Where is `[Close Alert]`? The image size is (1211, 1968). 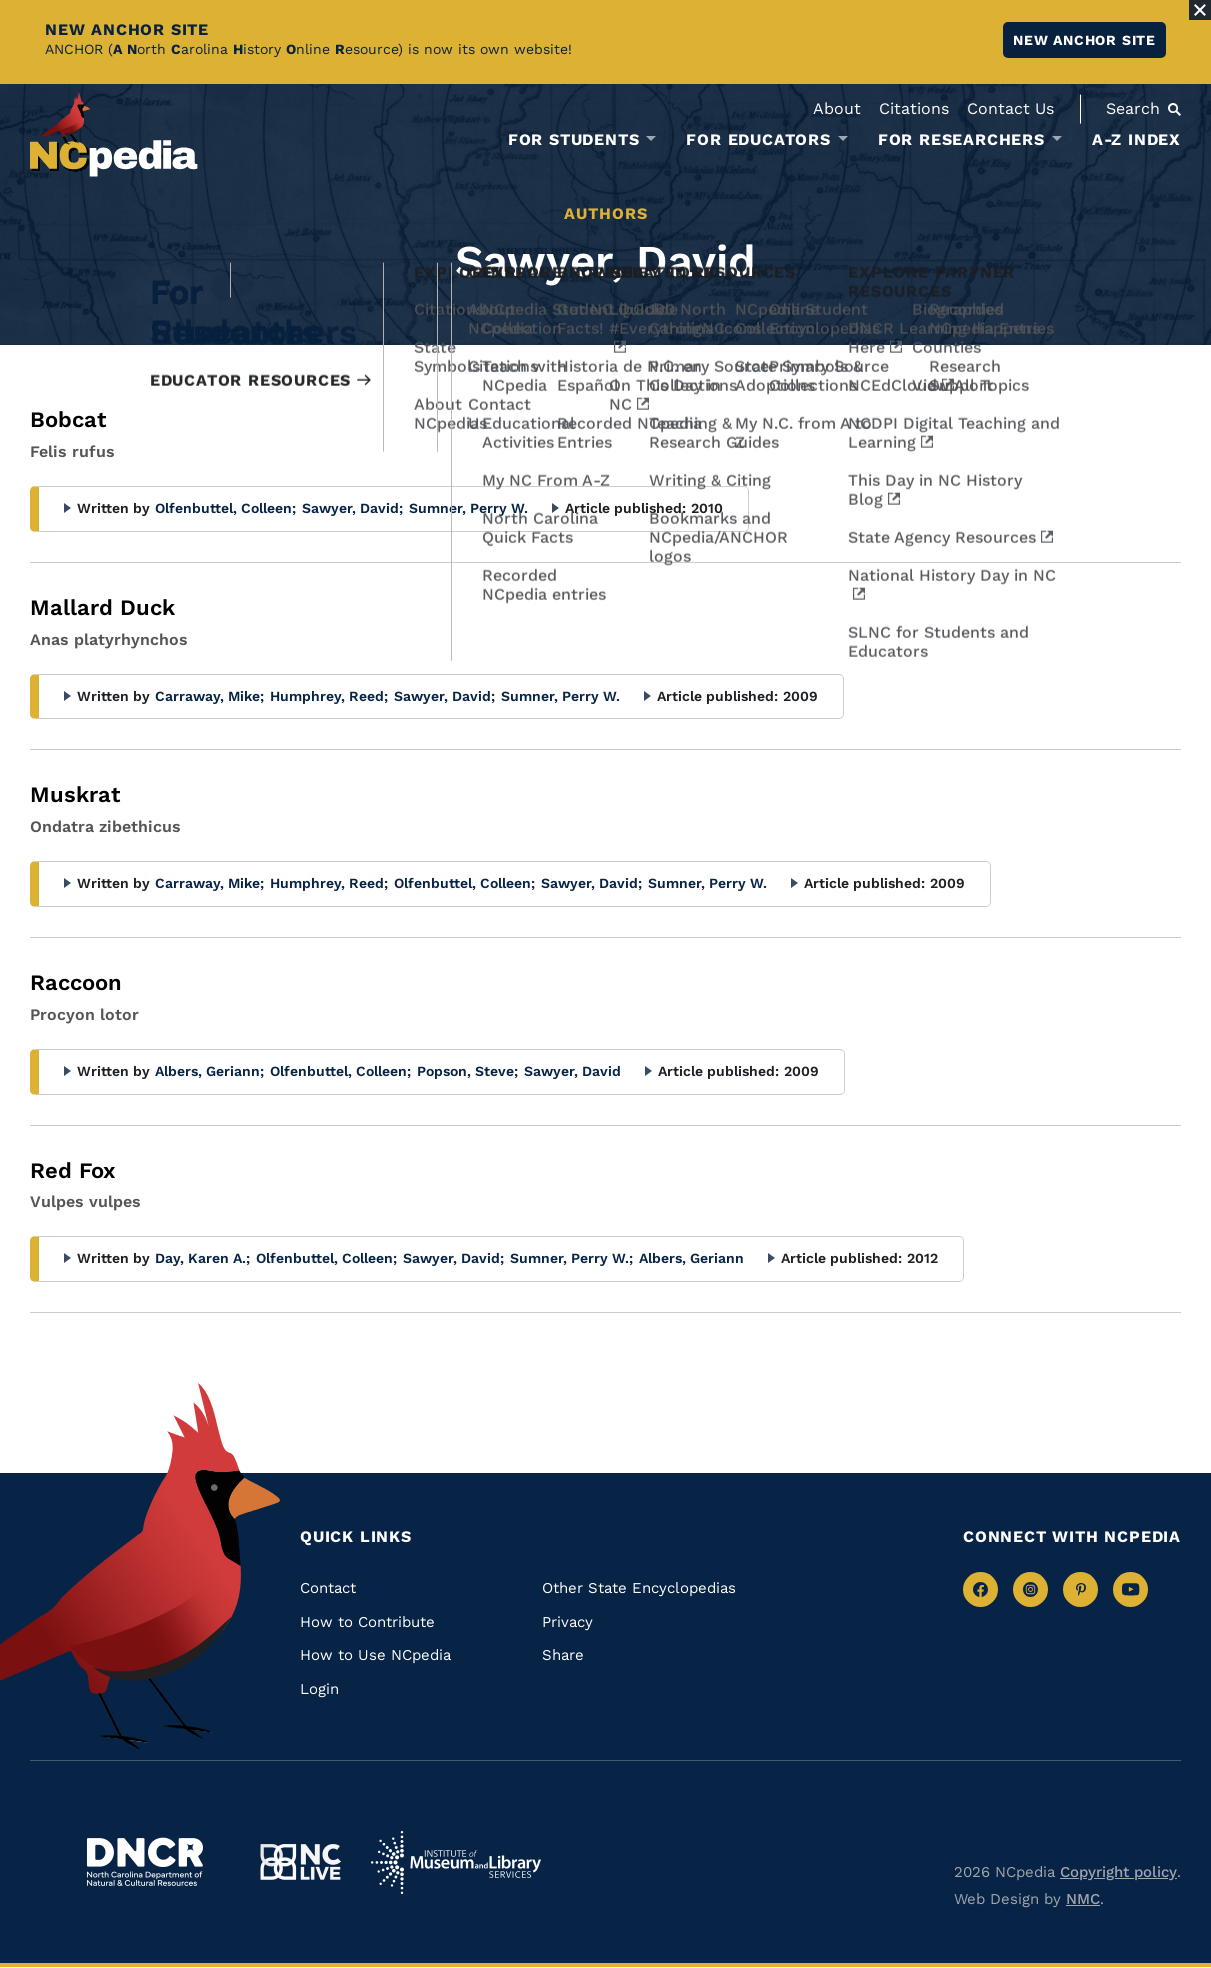 [Close Alert] is located at coordinates (1200, 10).